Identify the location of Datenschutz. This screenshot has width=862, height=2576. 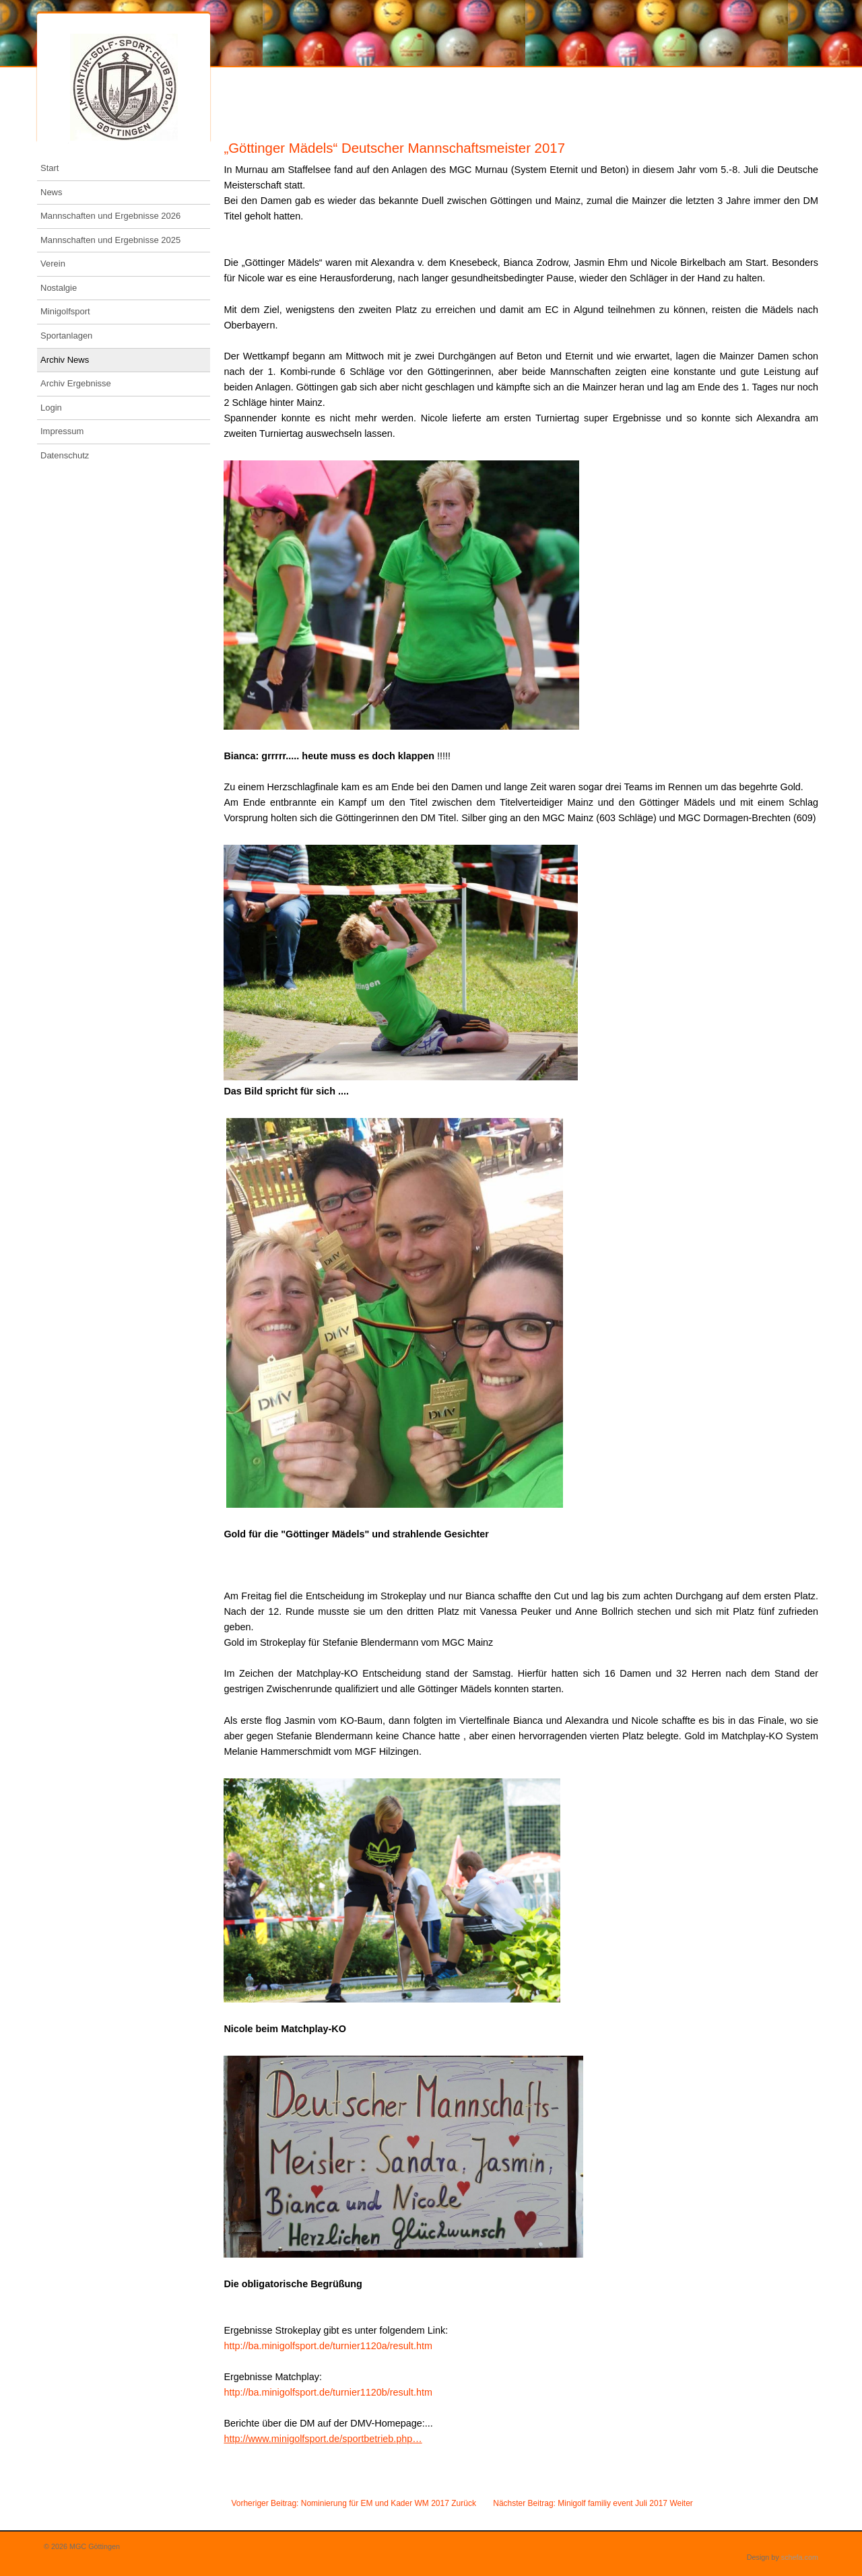
(64, 455).